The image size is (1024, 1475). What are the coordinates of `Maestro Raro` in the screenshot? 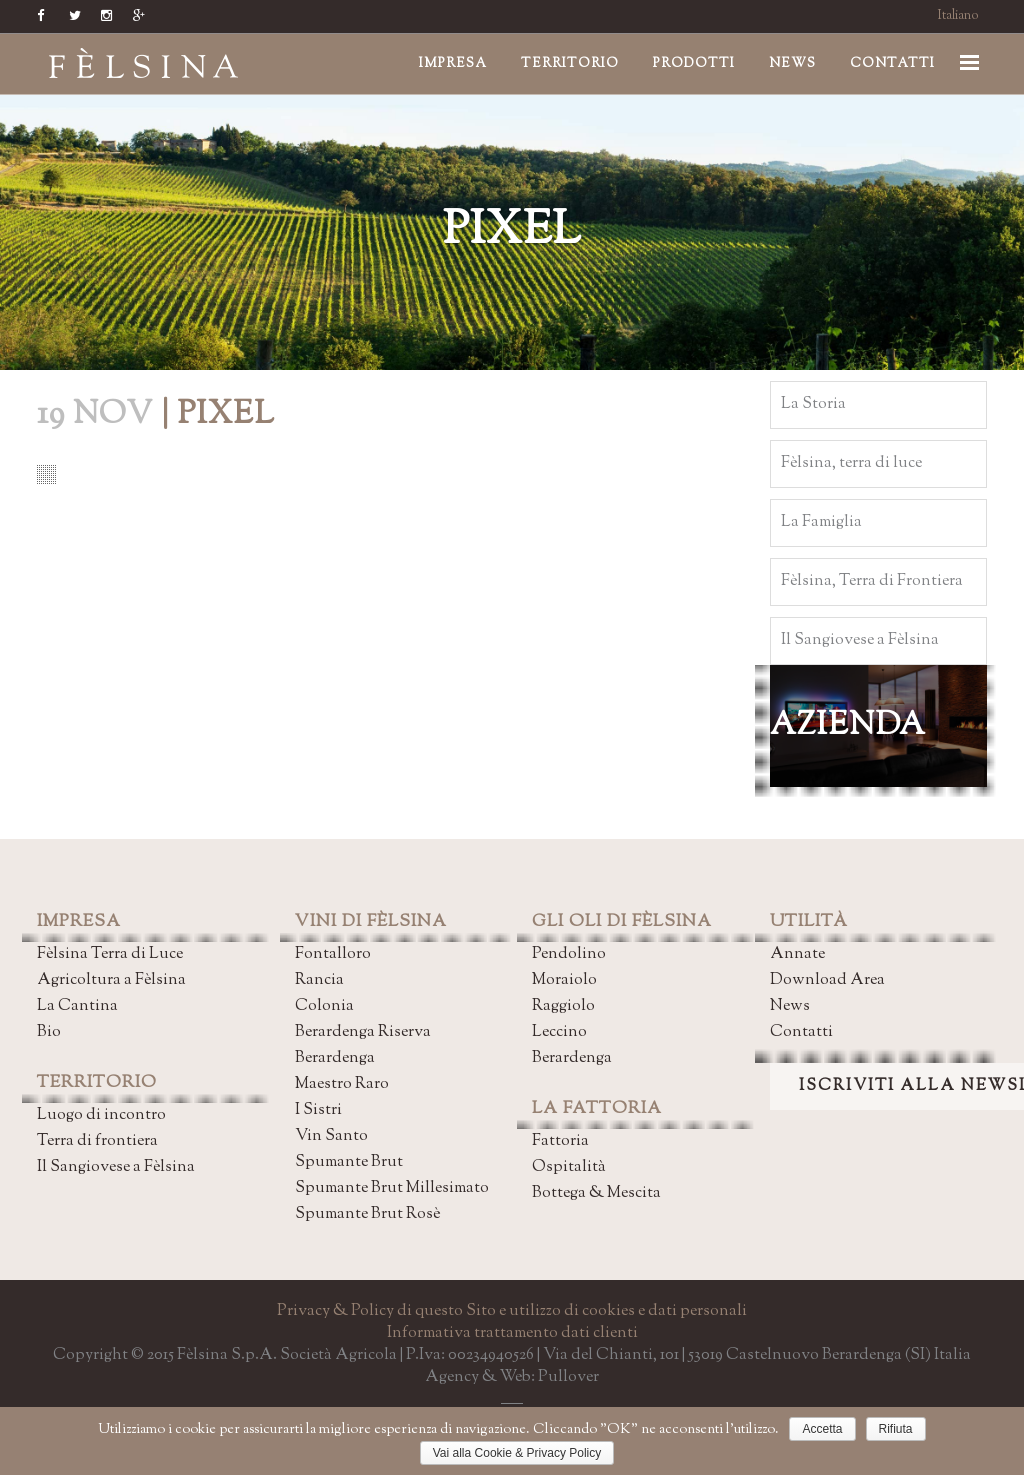 It's located at (342, 1084).